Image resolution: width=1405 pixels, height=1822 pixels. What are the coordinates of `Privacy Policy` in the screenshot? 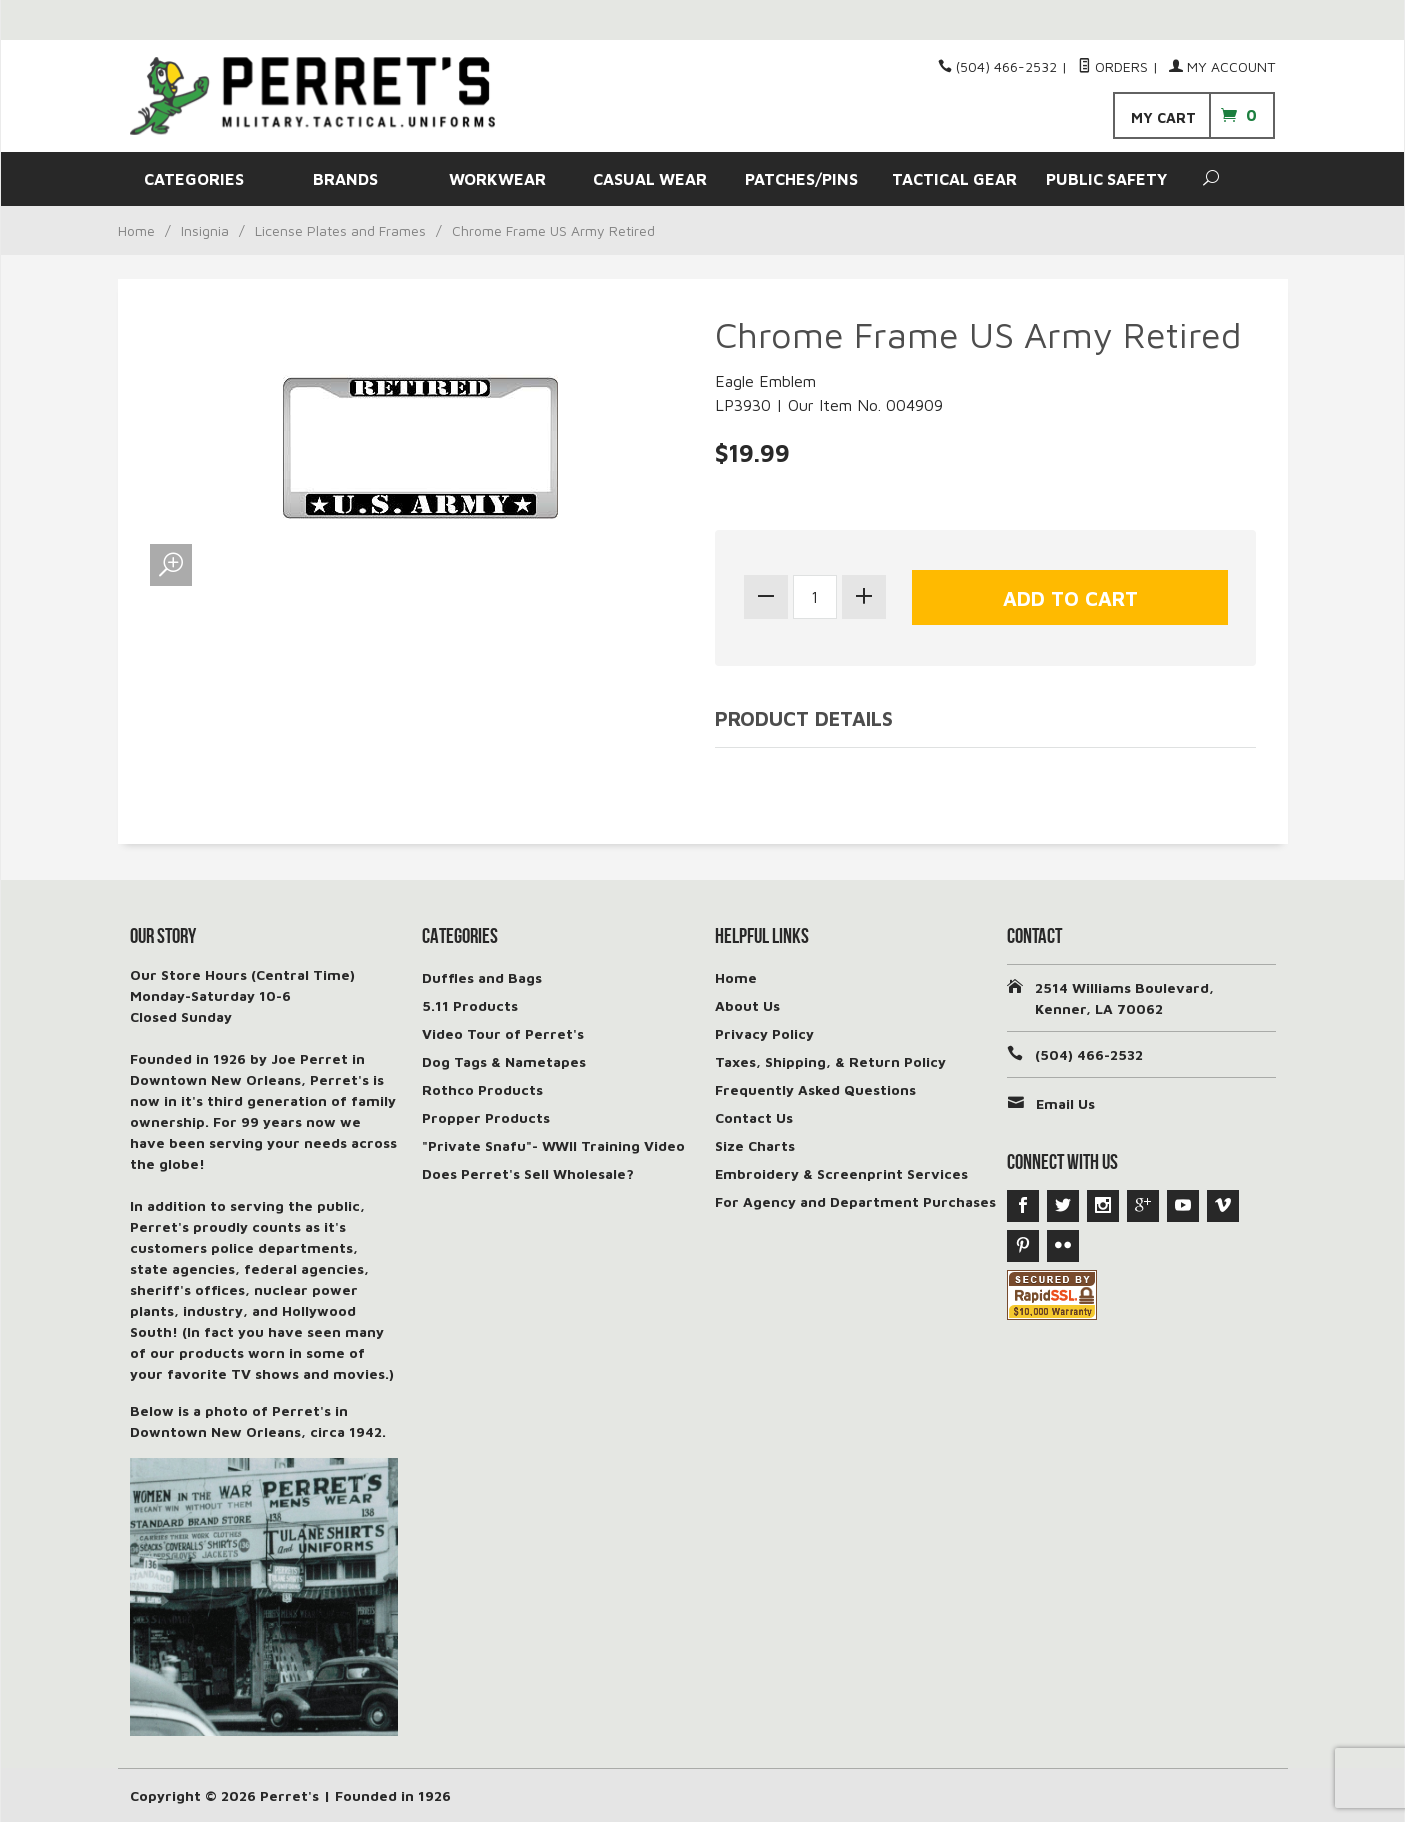 It's located at (764, 1033).